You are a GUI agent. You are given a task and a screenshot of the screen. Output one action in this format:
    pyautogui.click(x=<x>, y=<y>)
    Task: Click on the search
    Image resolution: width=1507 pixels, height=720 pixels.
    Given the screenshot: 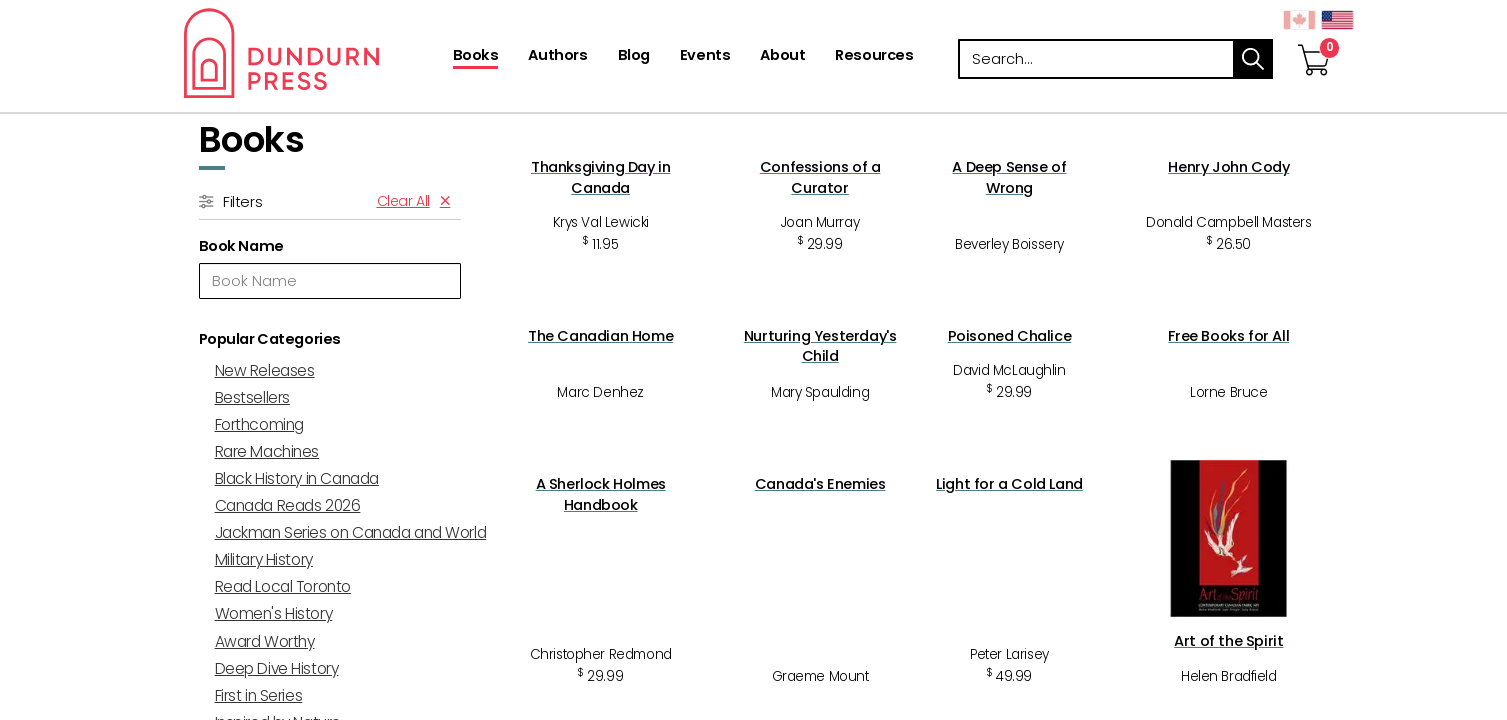 What is the action you would take?
    pyautogui.click(x=1253, y=59)
    